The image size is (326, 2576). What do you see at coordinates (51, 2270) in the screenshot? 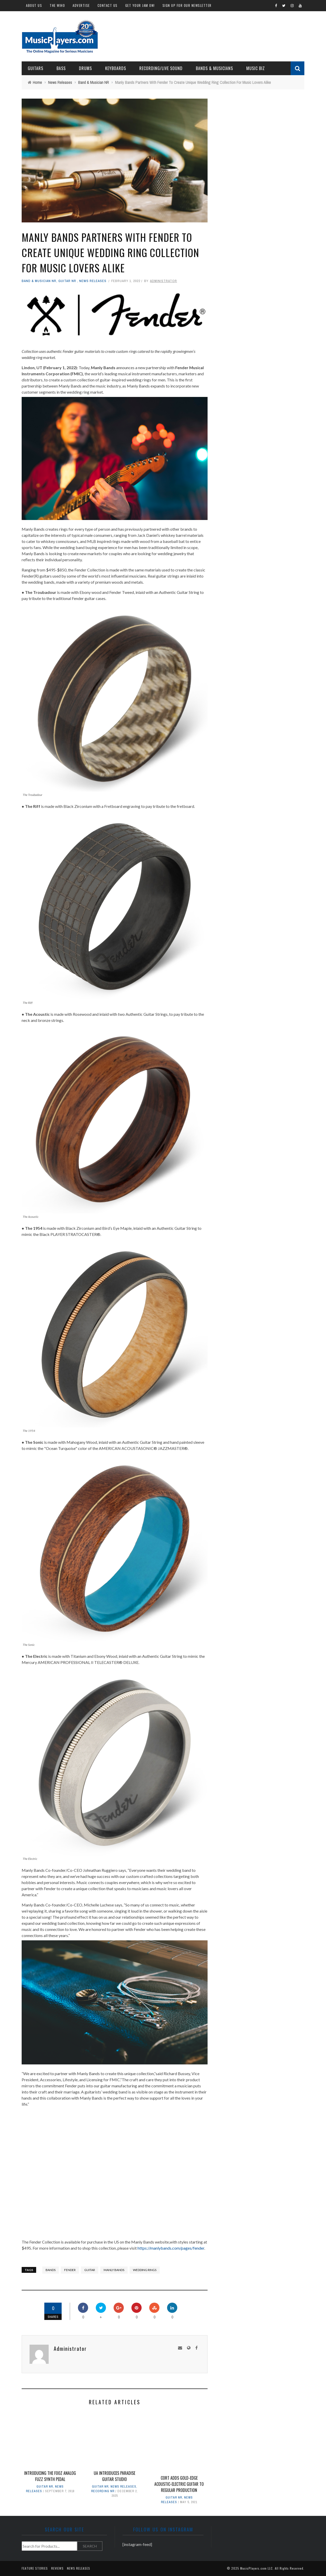
I see `bands` at bounding box center [51, 2270].